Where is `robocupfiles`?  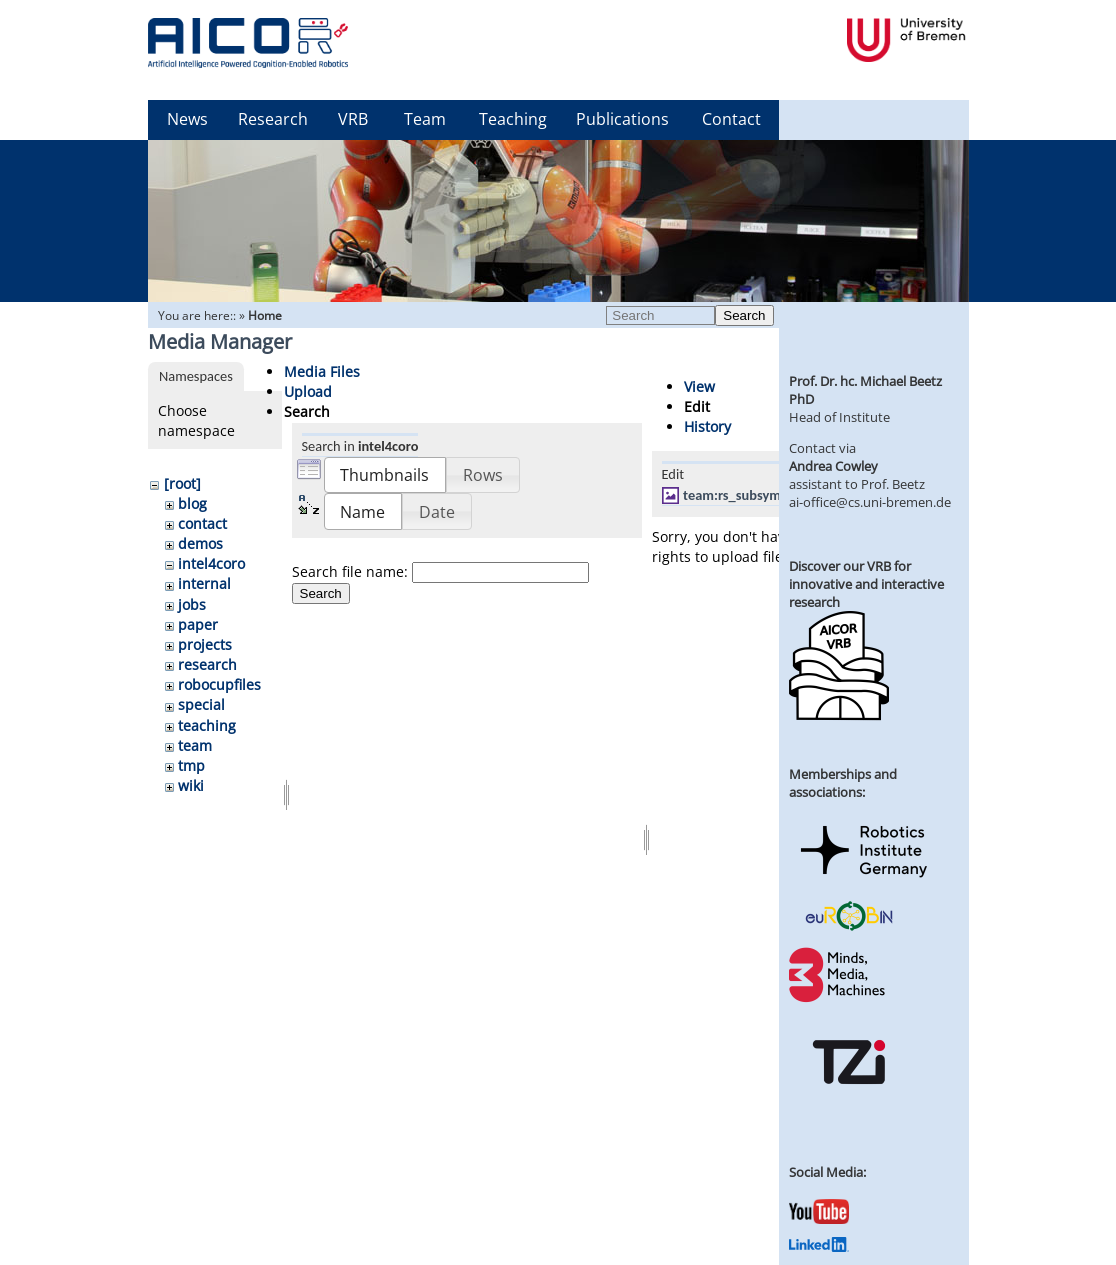
robocupfiles is located at coordinates (219, 684).